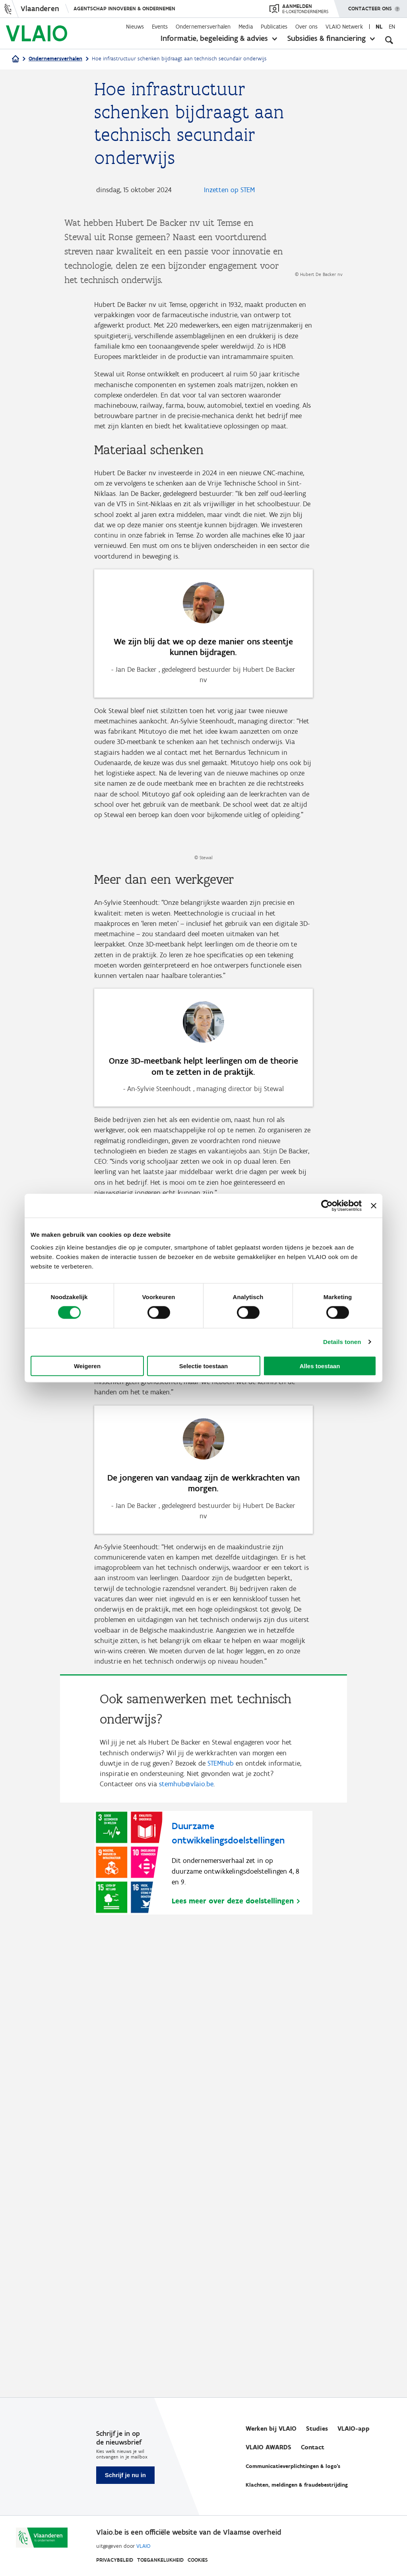 Image resolution: width=407 pixels, height=2576 pixels. Describe the element at coordinates (186, 2227) in the screenshot. I see `stemhub@vlaio.be` at that location.